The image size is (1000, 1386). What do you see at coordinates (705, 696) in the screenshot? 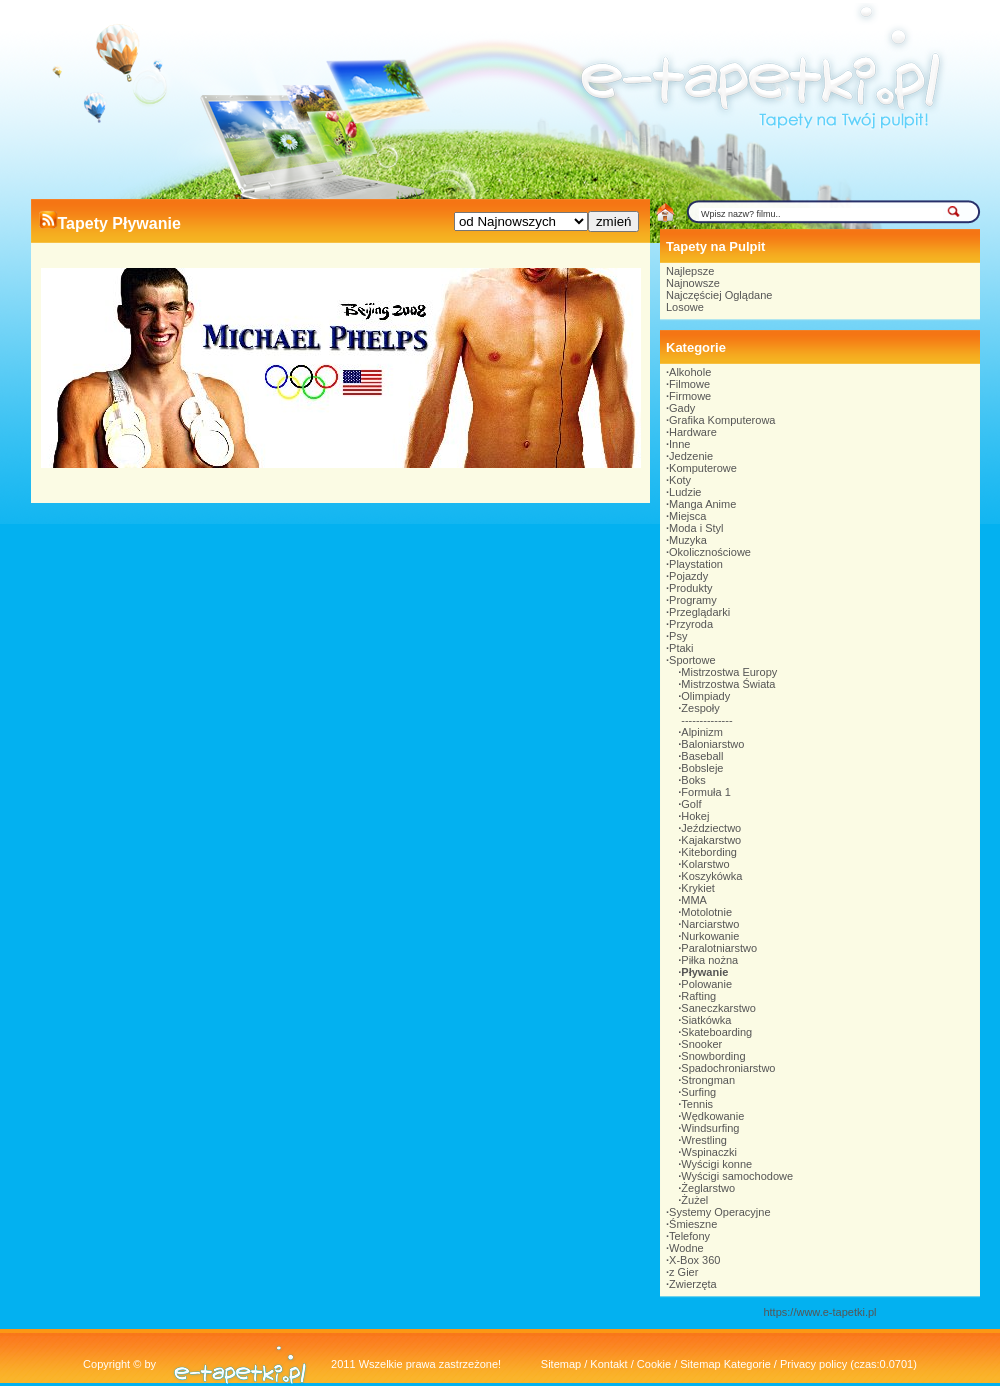
I see `Olimpiady` at bounding box center [705, 696].